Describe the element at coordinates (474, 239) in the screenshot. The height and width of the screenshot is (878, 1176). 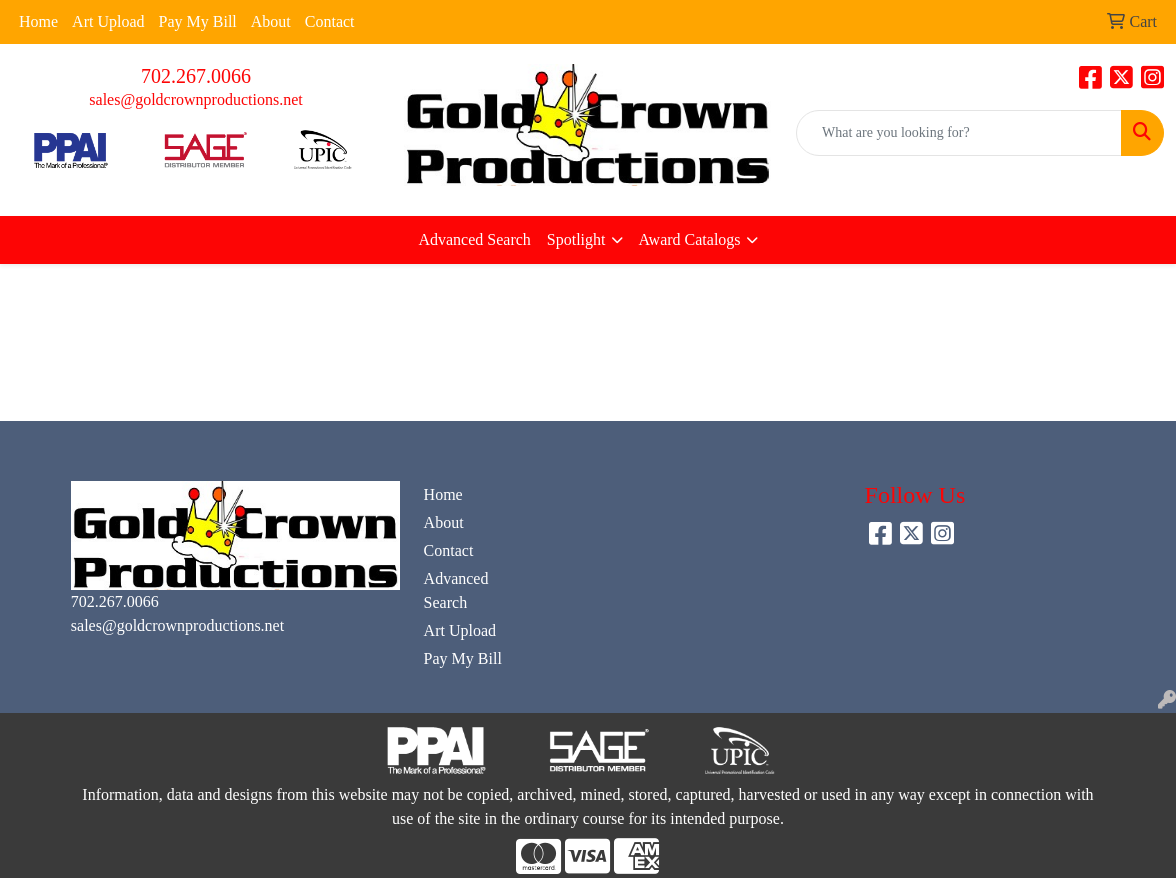
I see `Advanced Search` at that location.